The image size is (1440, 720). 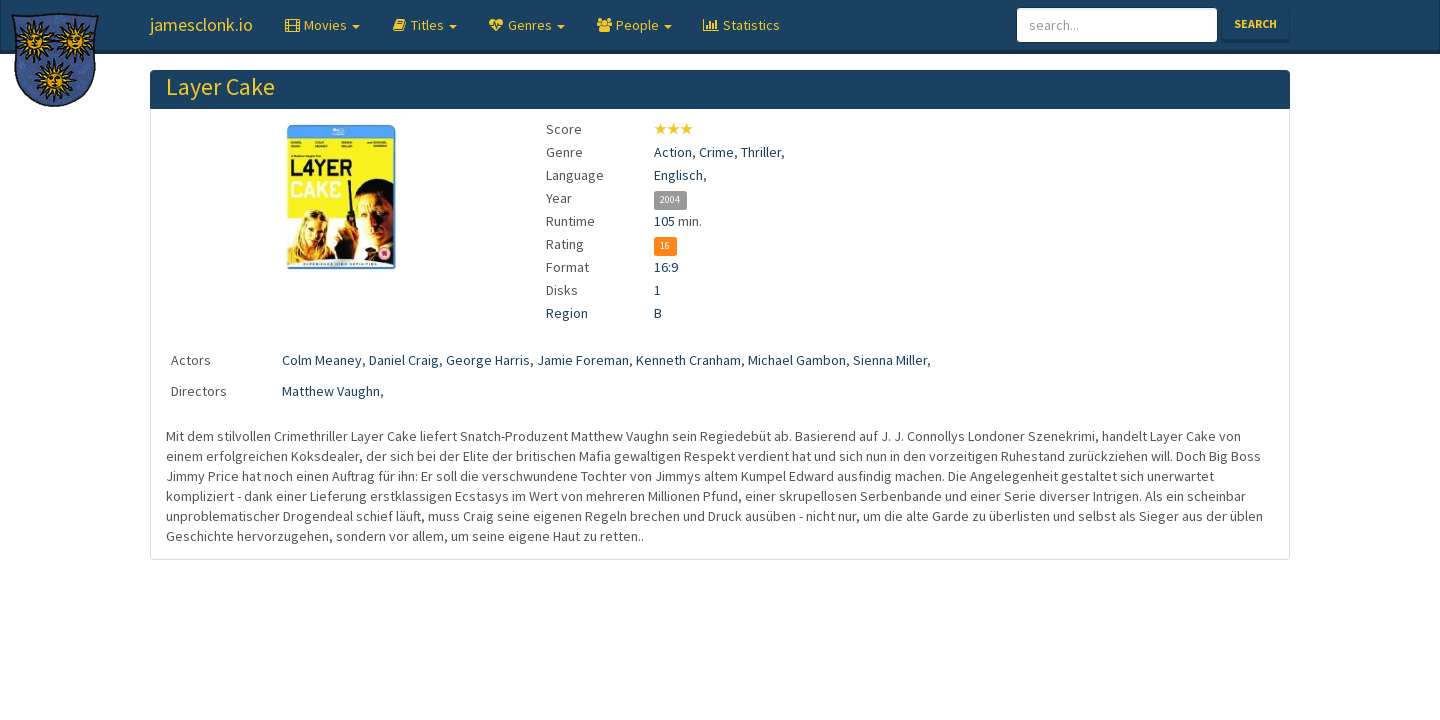 I want to click on Thriller, so click(x=761, y=152).